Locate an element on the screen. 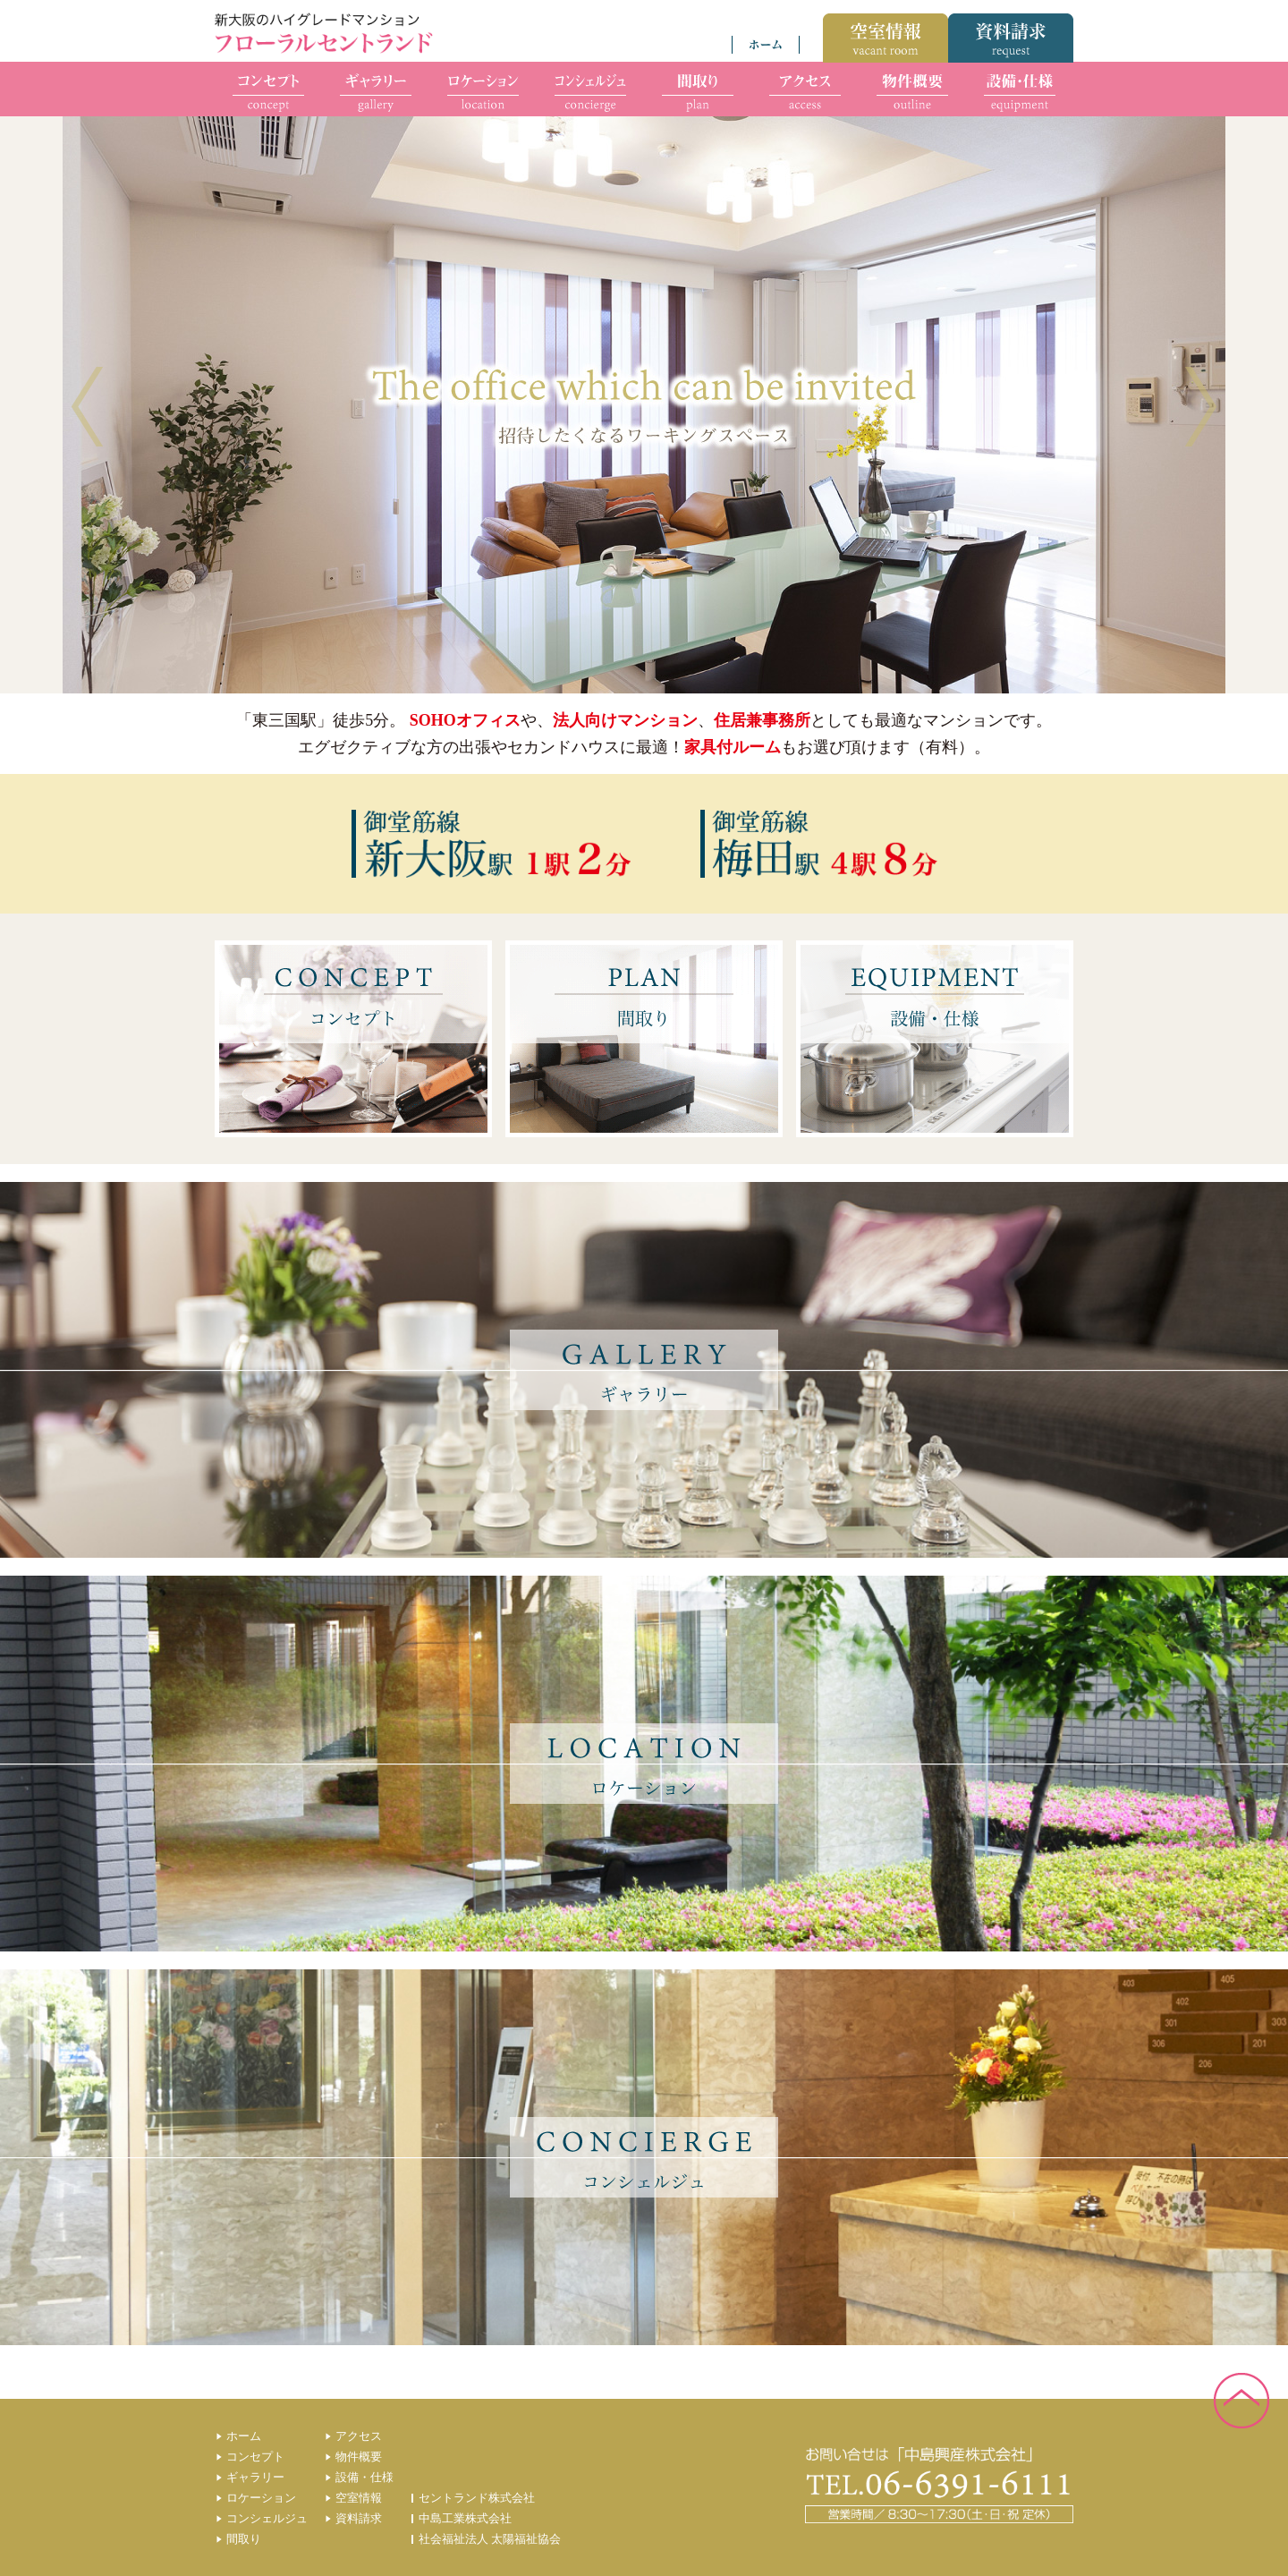  コンセプト is located at coordinates (255, 2456).